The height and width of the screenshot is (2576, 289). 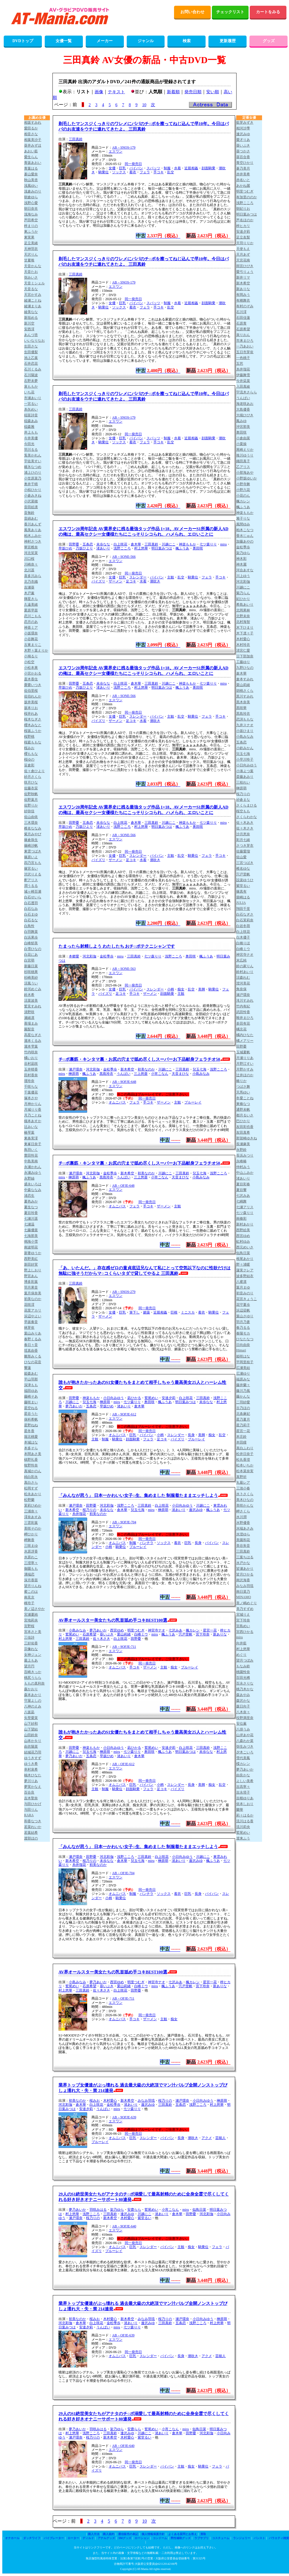 I want to click on 宮島めい, so click(x=243, y=1626).